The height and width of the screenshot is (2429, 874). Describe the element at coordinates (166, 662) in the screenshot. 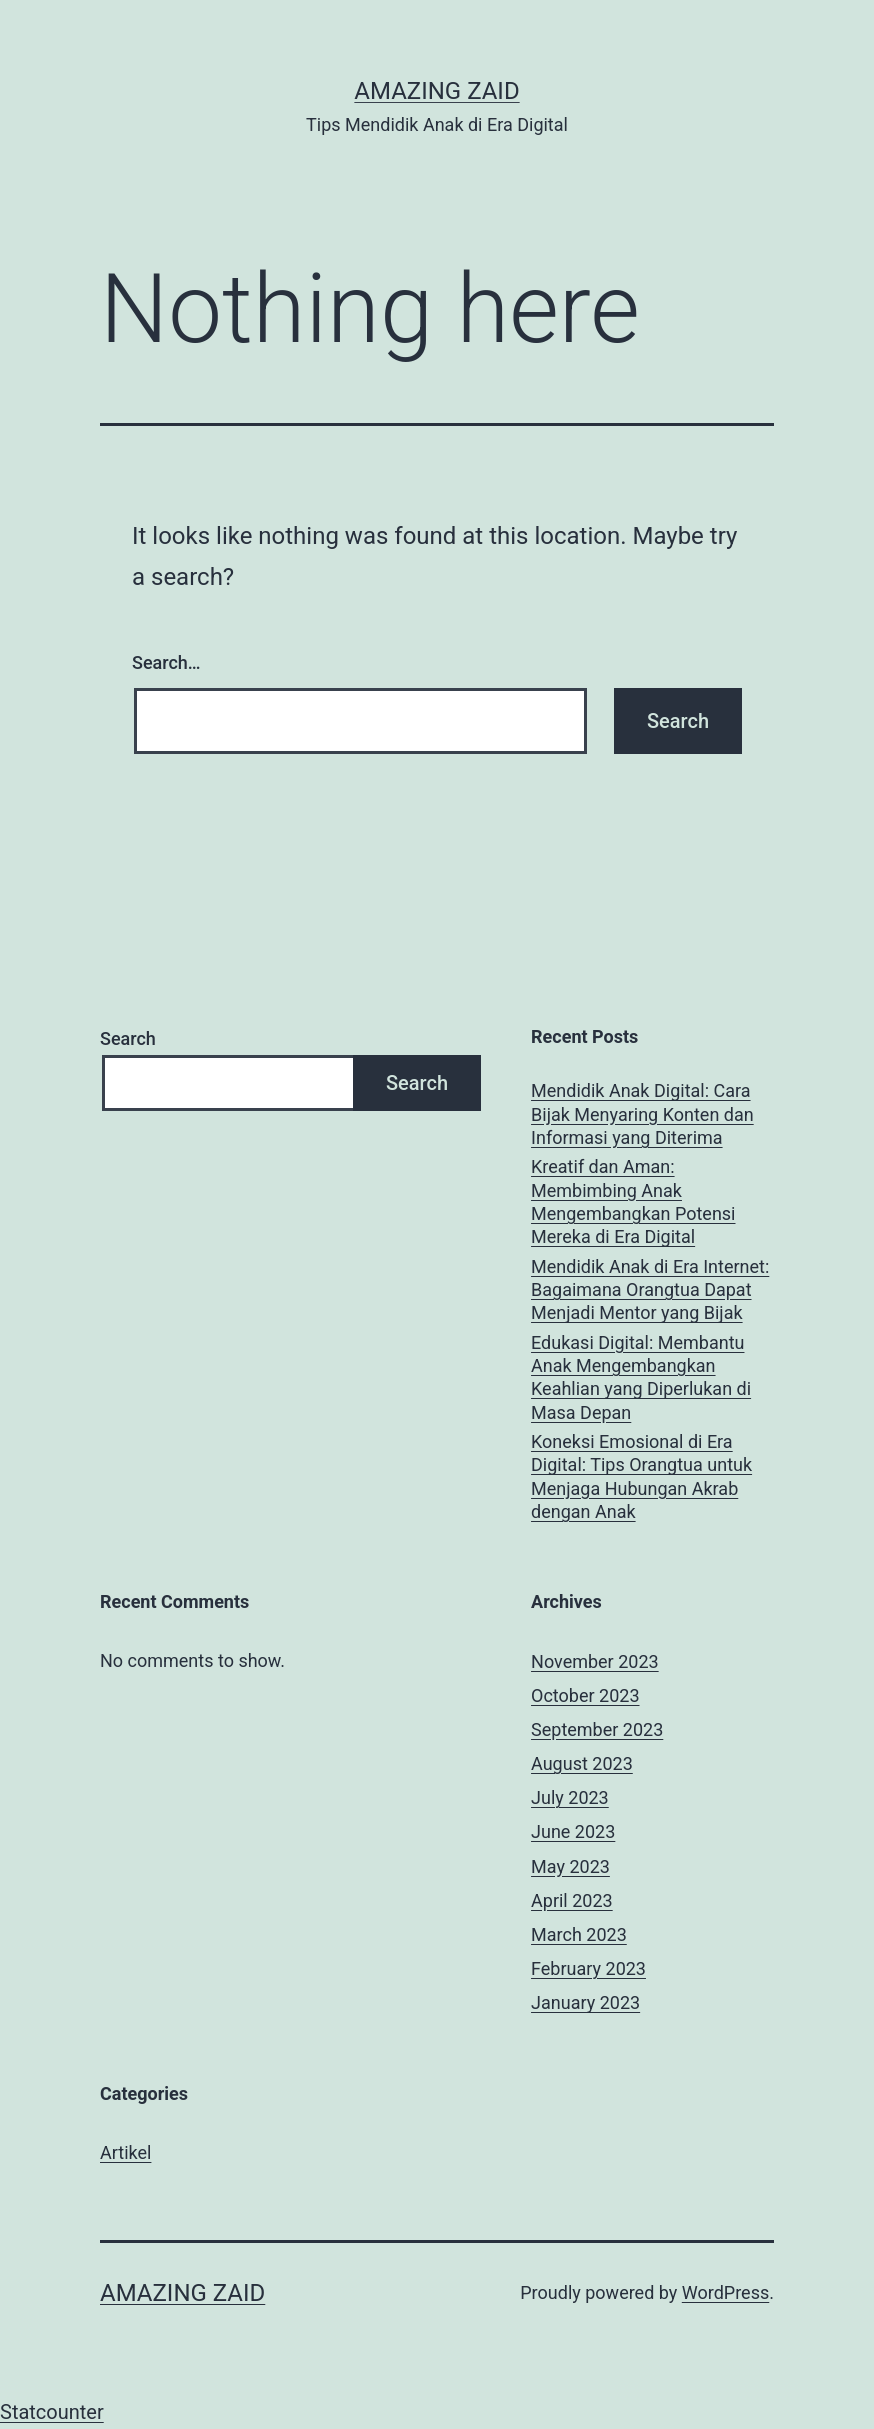

I see `Search…` at that location.